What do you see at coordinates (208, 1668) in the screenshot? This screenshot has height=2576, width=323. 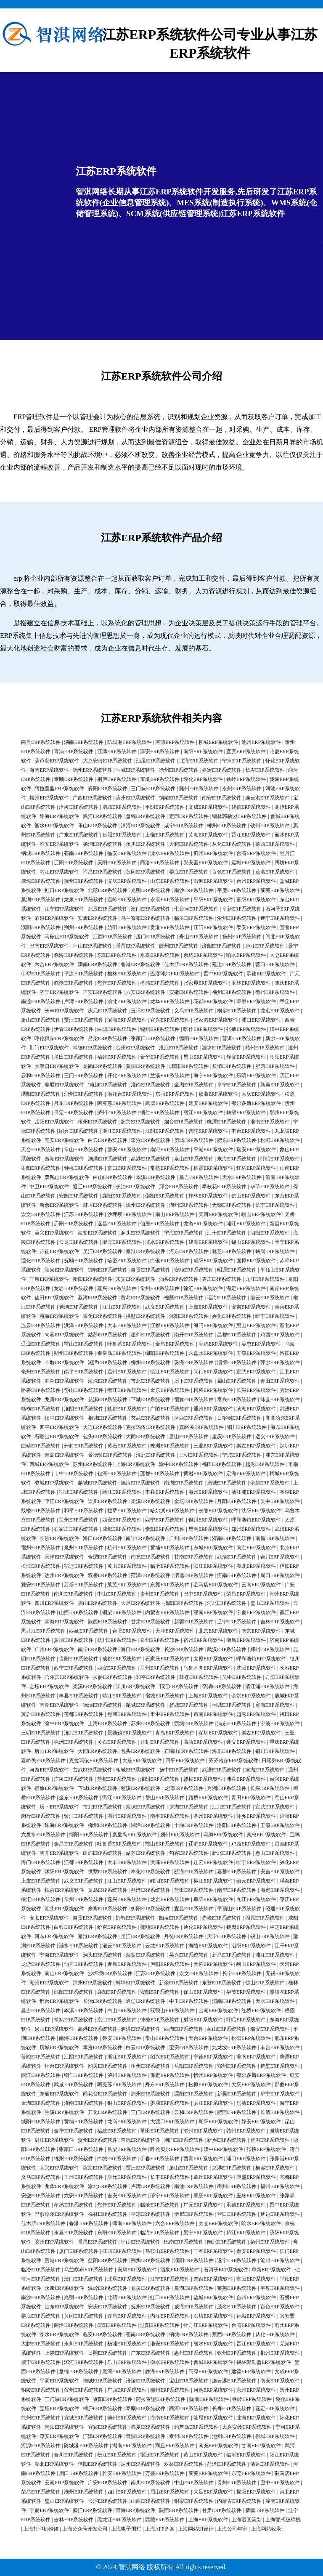 I see `乌鲁木齐ERP系统软件` at bounding box center [208, 1668].